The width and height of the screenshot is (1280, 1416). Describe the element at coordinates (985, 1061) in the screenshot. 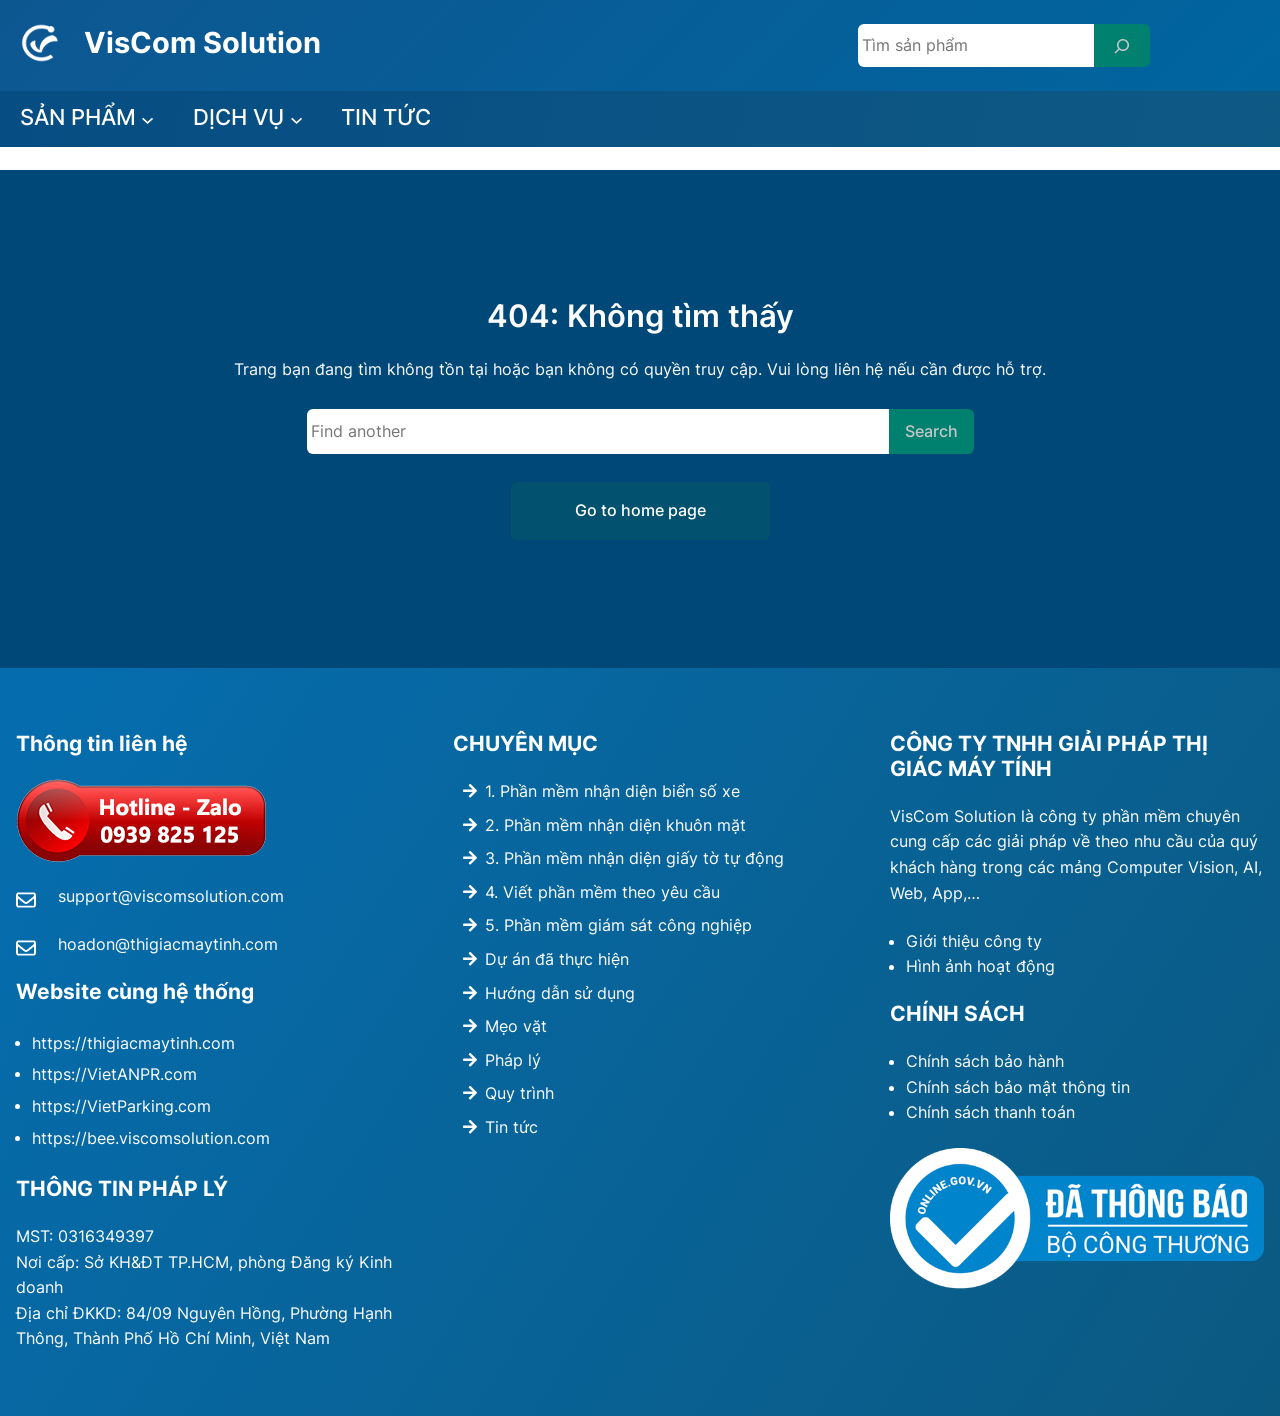

I see `Chính sách bảo hành` at that location.